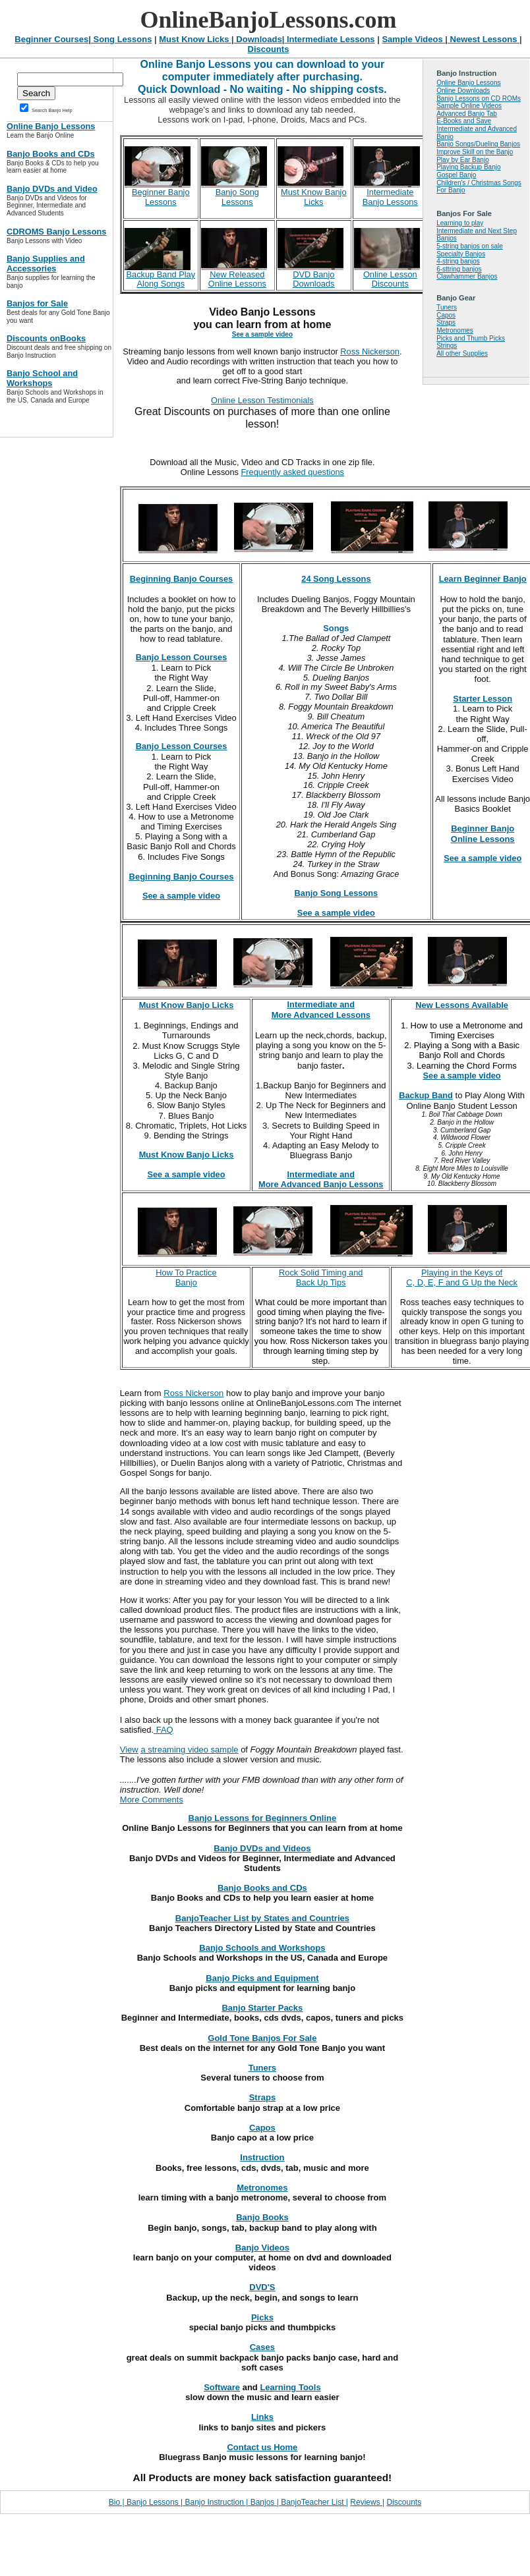 The height and width of the screenshot is (2576, 530). I want to click on Children's / Christmas Songs For Banjo, so click(478, 186).